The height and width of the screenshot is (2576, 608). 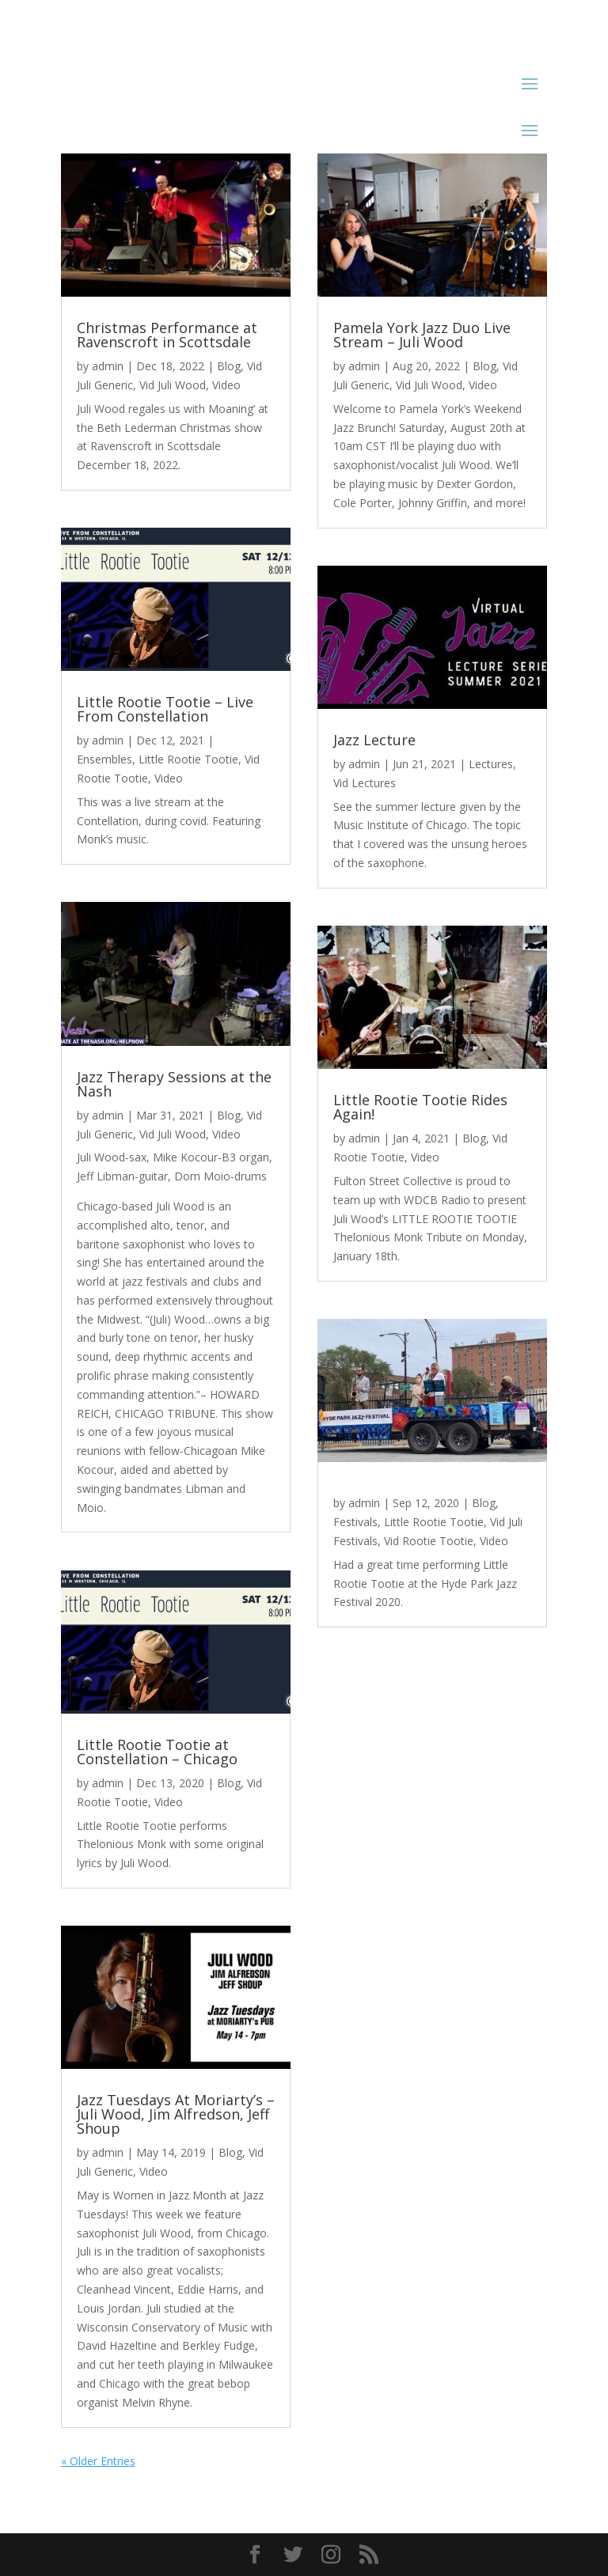 I want to click on Lectures, so click(x=491, y=763).